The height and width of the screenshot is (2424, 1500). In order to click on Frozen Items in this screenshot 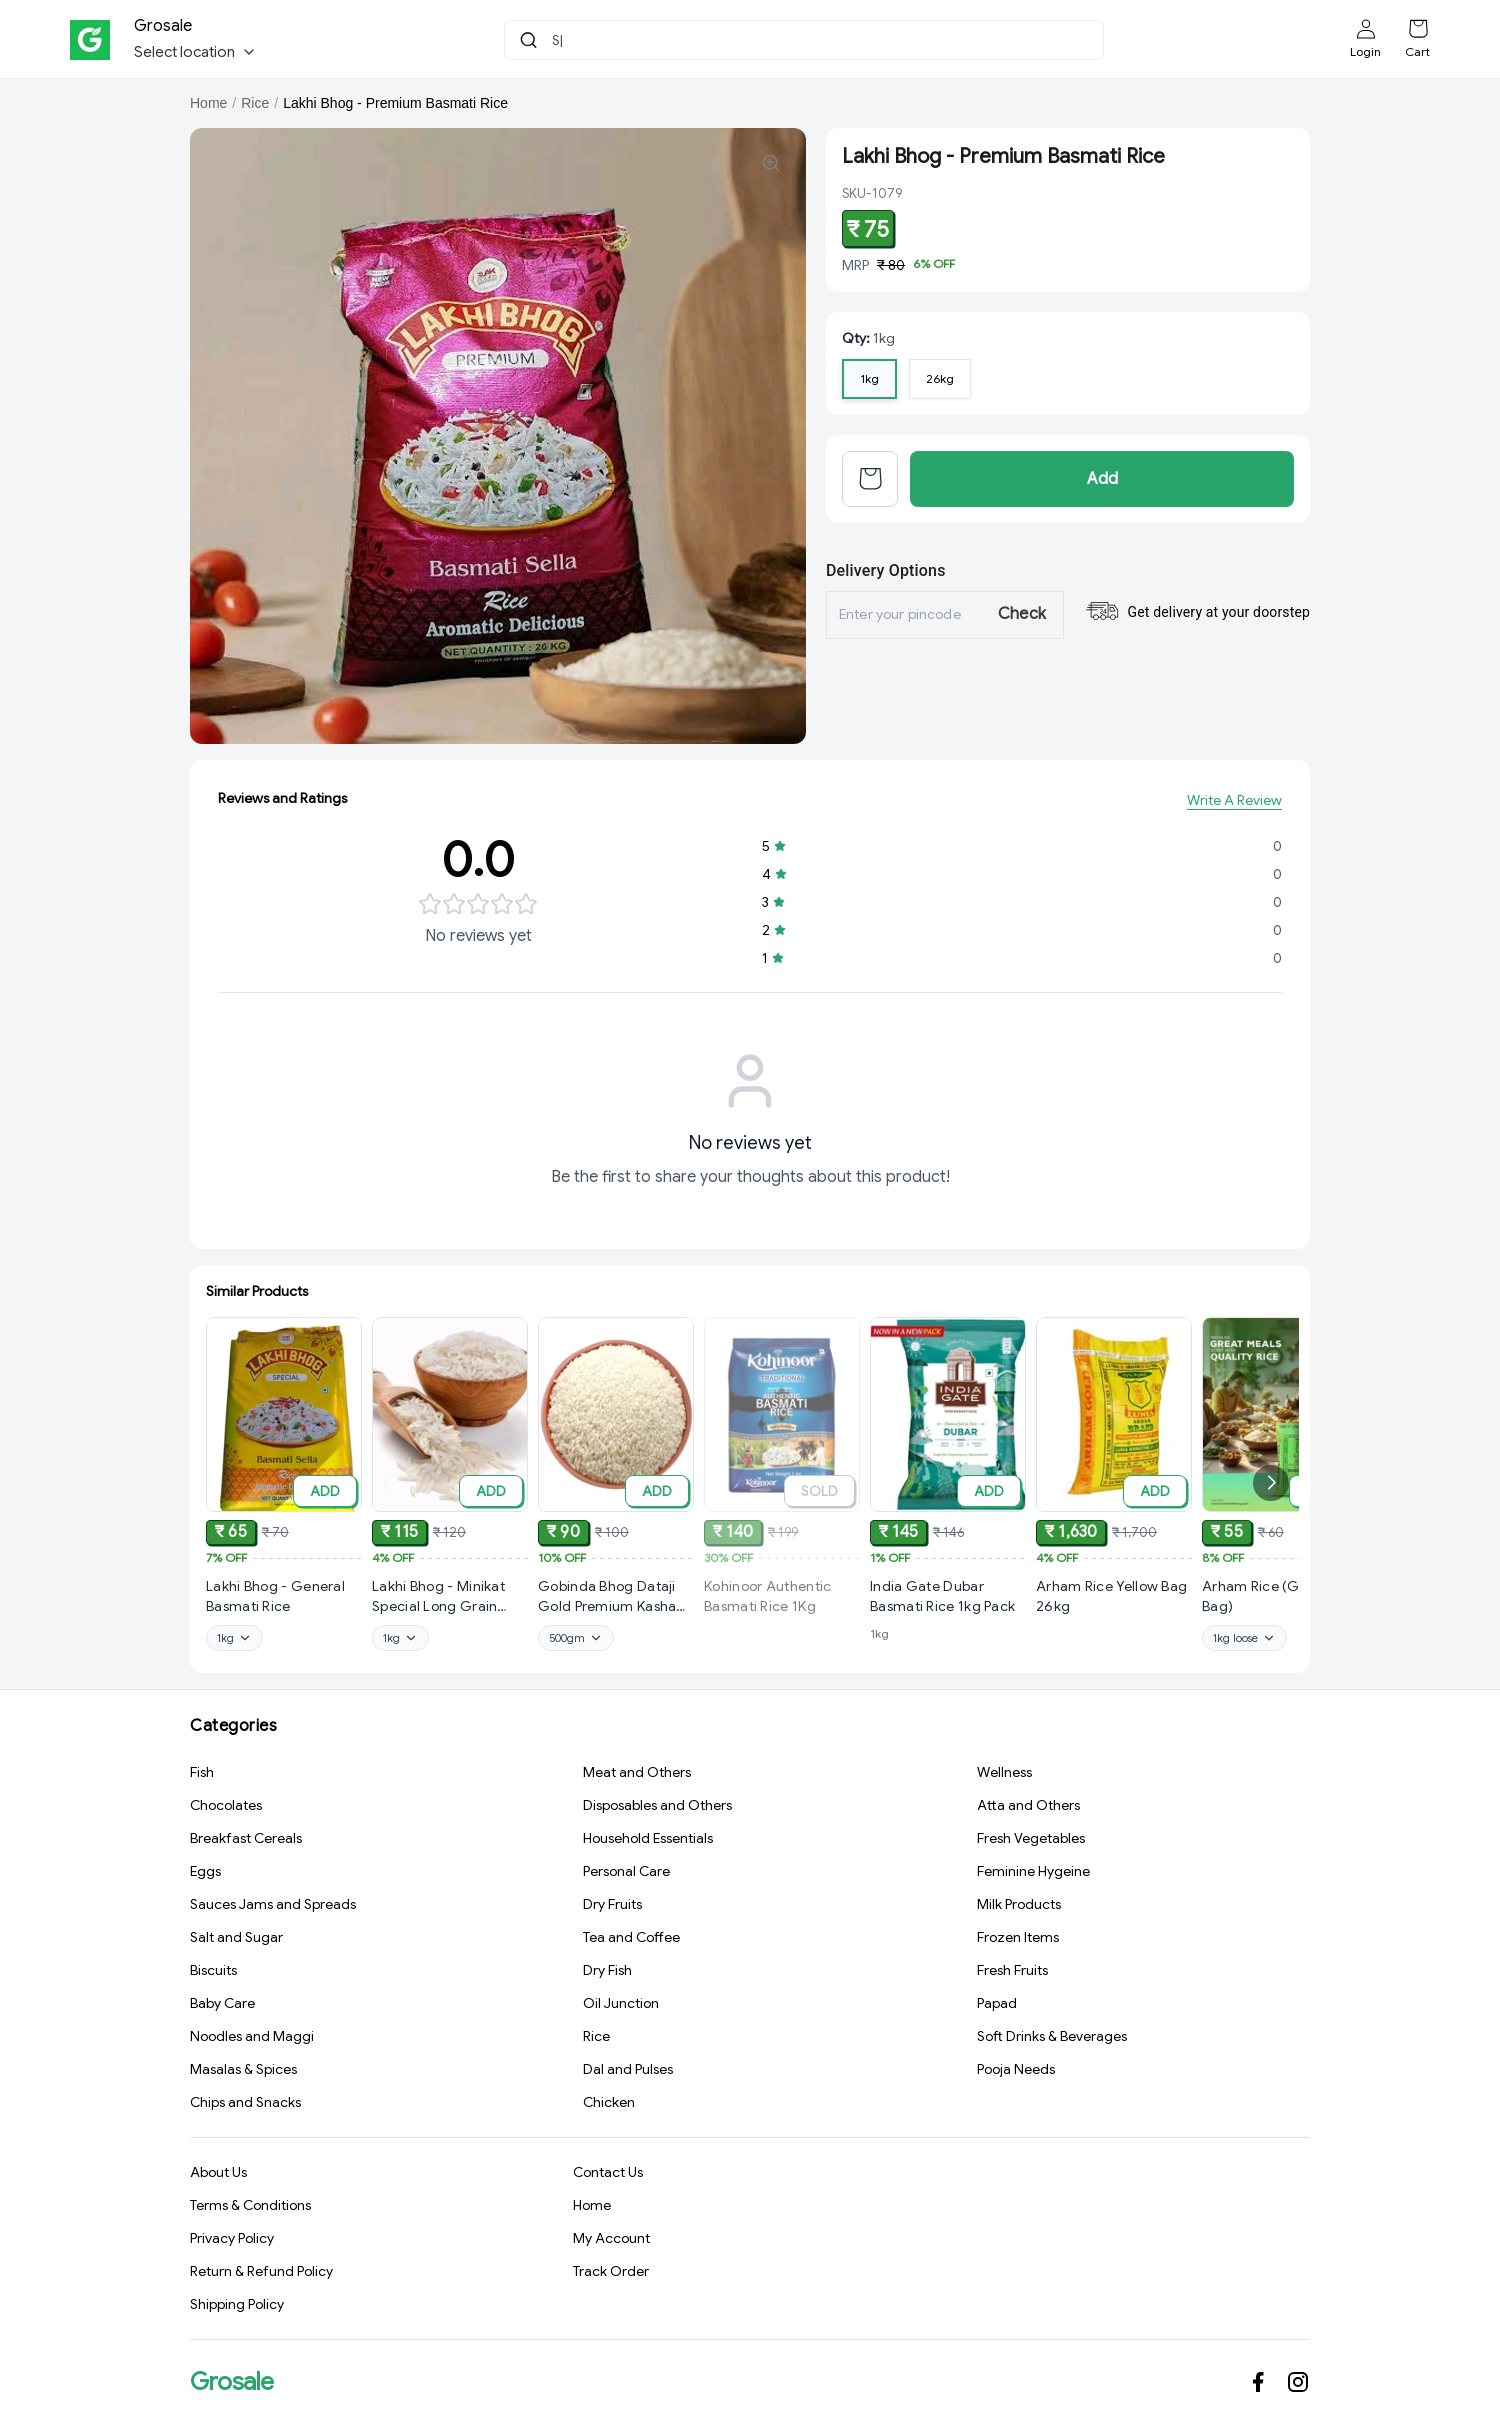, I will do `click(1018, 1942)`.